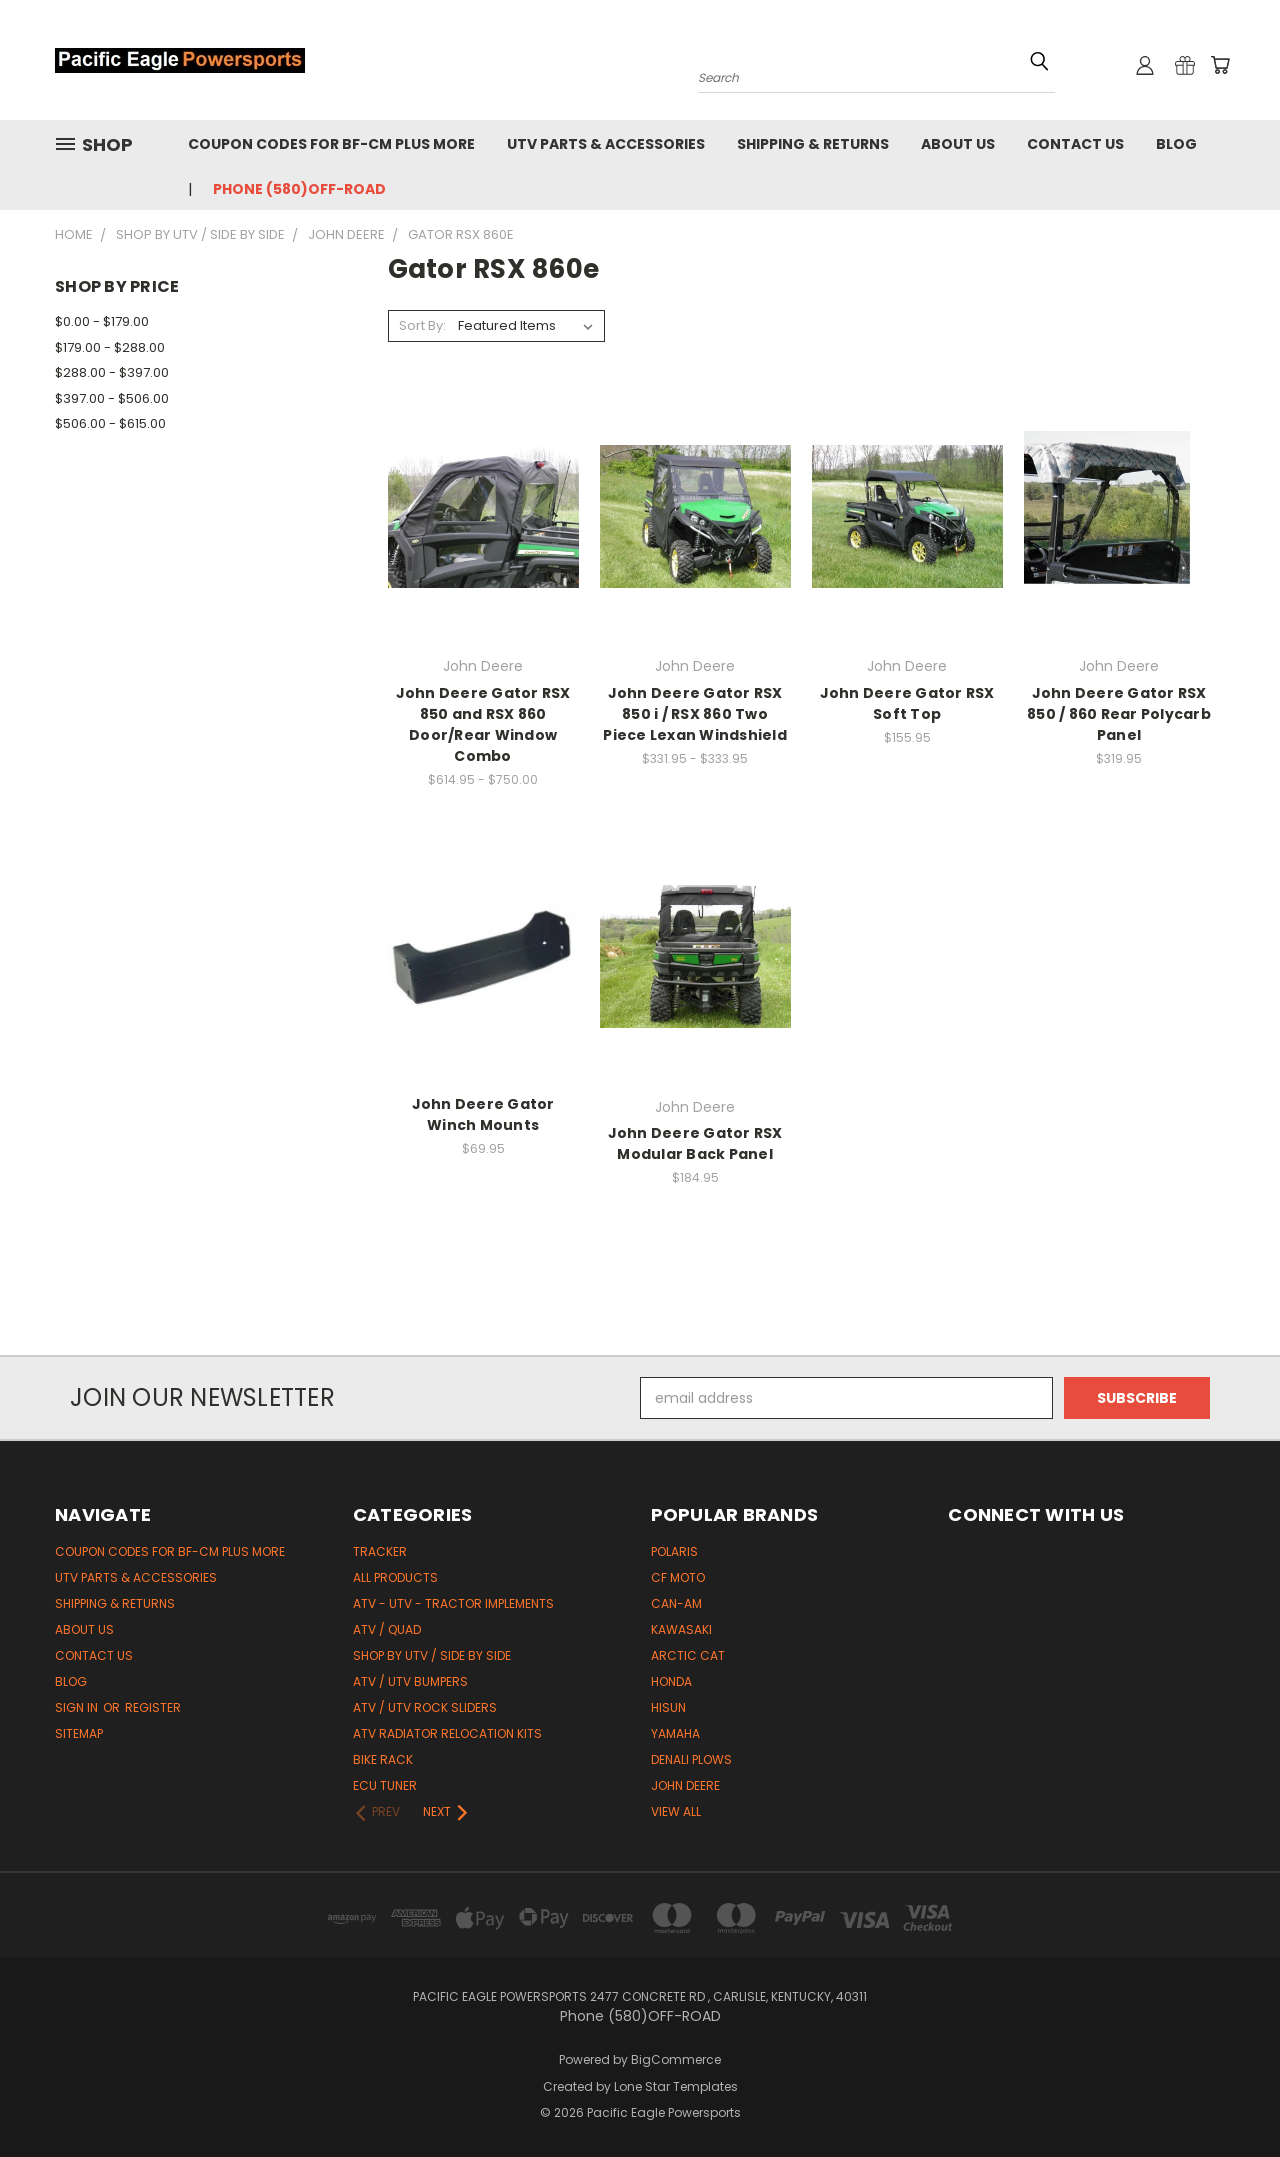  I want to click on ATV / Quad, so click(387, 1629).